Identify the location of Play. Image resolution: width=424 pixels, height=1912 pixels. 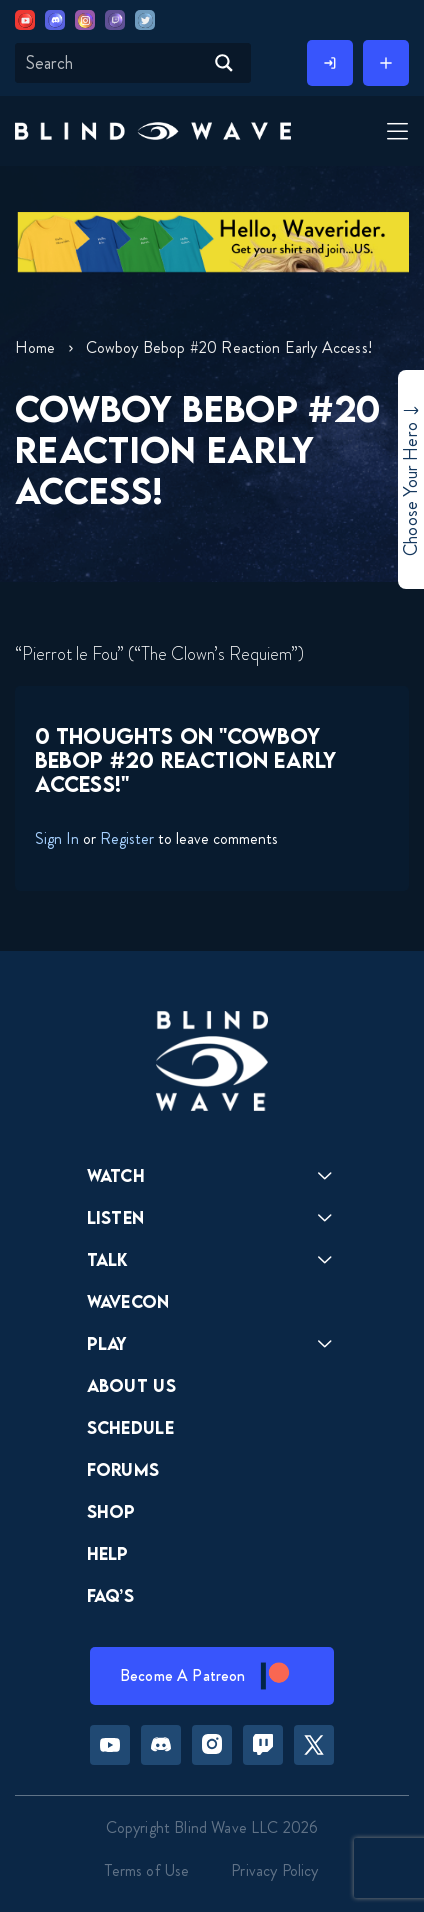
(107, 1343).